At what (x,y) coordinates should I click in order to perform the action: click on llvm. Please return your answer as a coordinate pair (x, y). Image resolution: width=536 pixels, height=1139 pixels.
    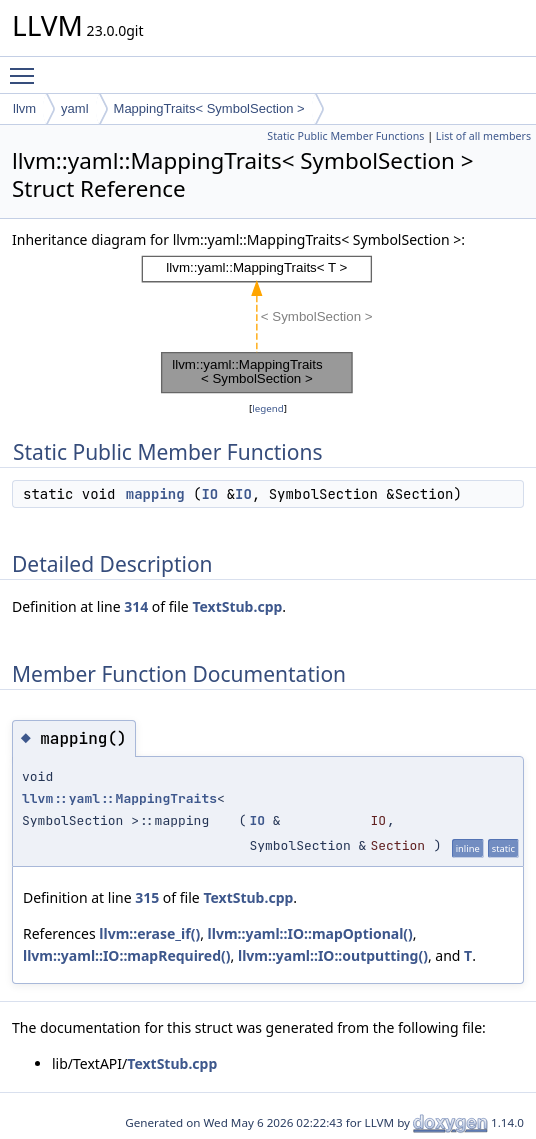
    Looking at the image, I should click on (24, 108).